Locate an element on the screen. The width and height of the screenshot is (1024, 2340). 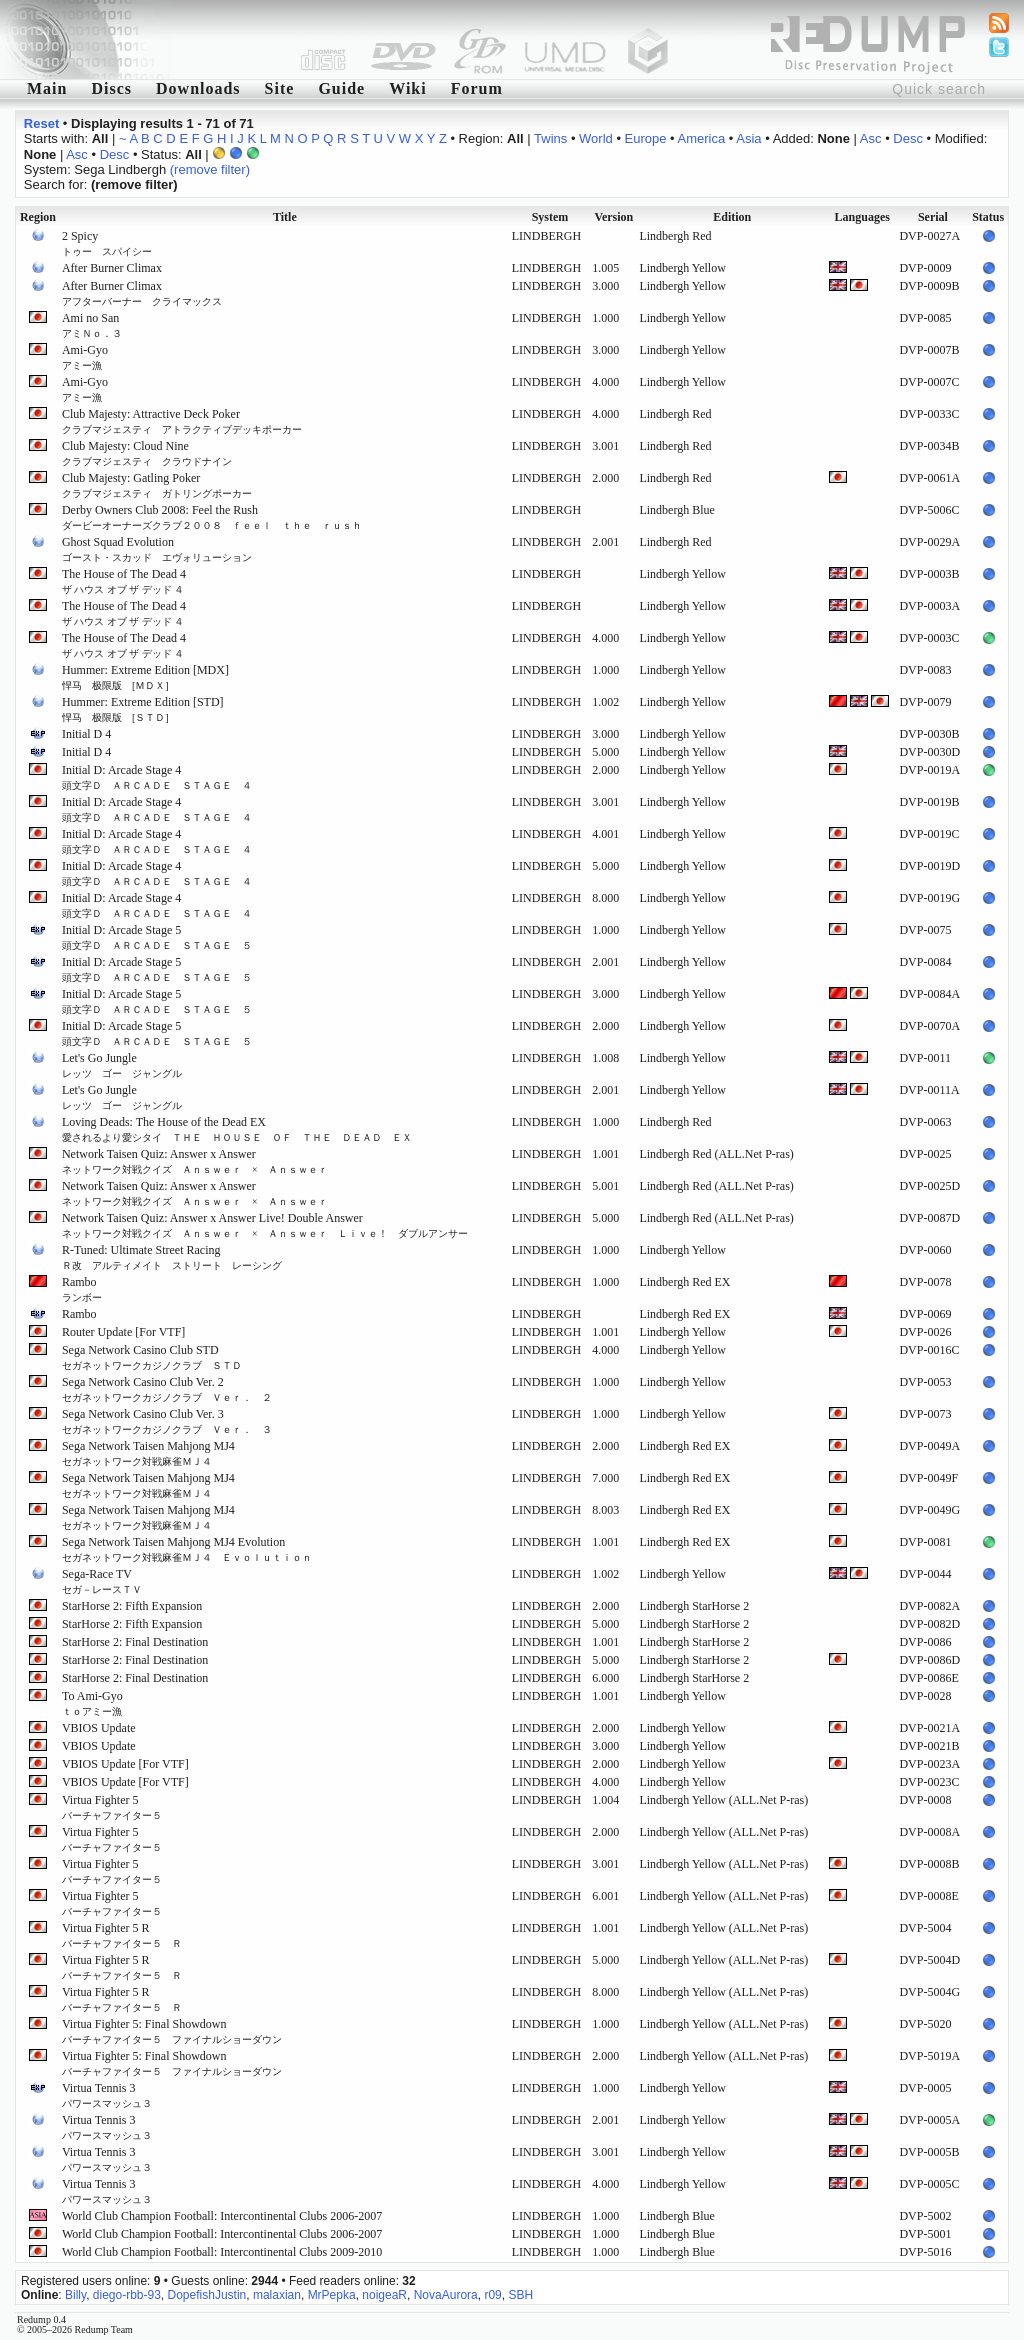
Twins is located at coordinates (550, 138).